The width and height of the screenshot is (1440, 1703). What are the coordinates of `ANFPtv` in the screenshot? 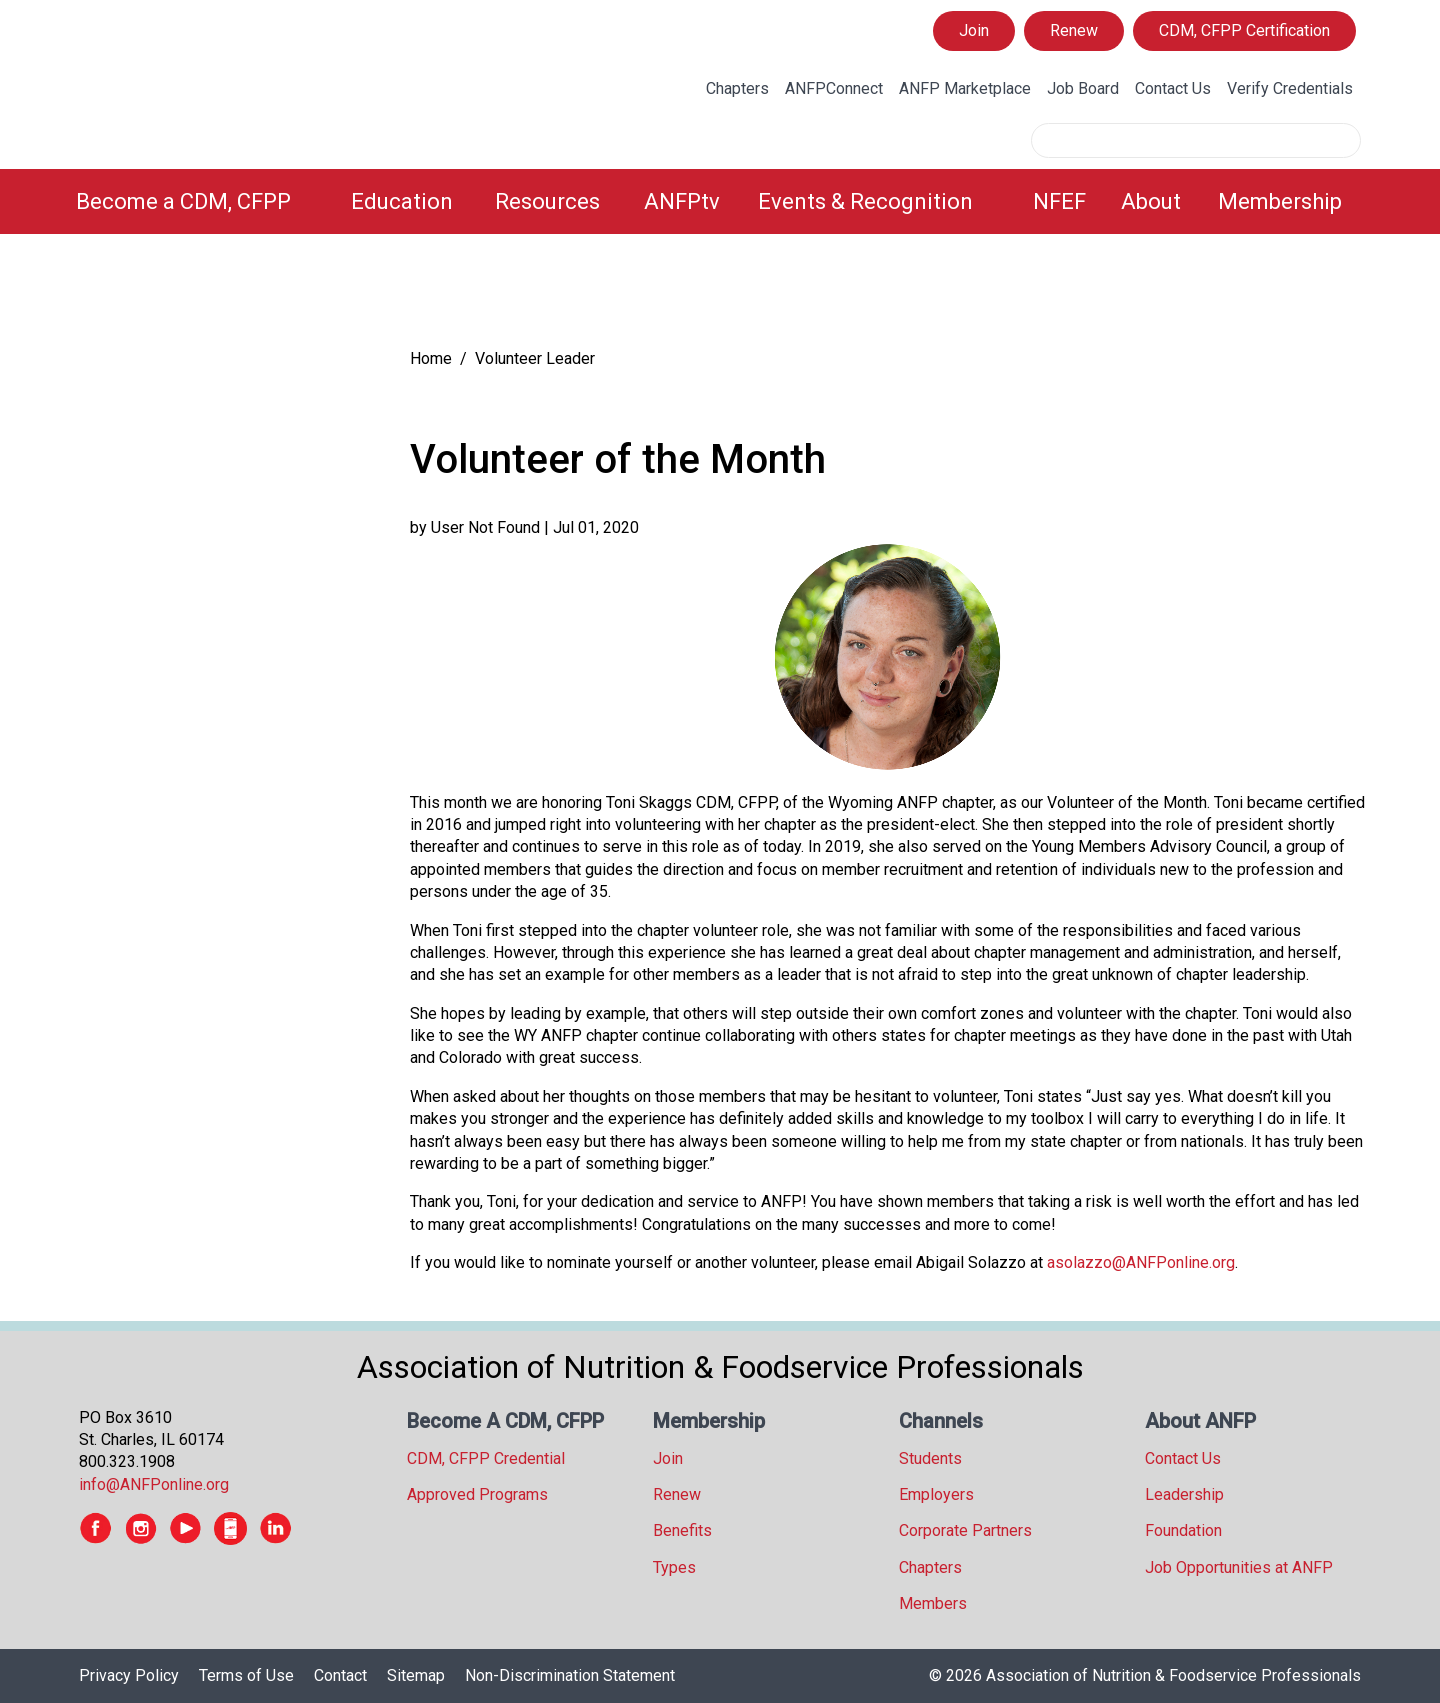 It's located at (682, 201).